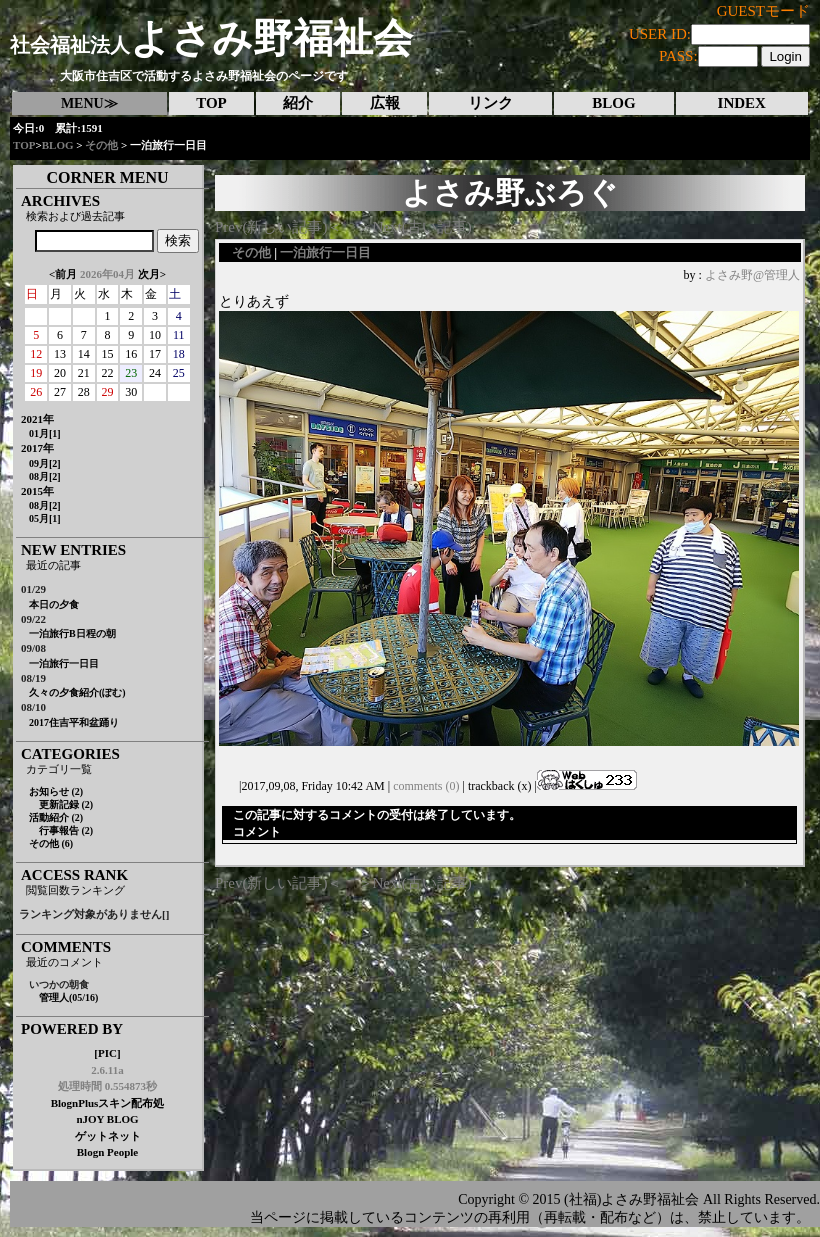 This screenshot has height=1237, width=820. What do you see at coordinates (108, 1136) in the screenshot?
I see `ゲットネット` at bounding box center [108, 1136].